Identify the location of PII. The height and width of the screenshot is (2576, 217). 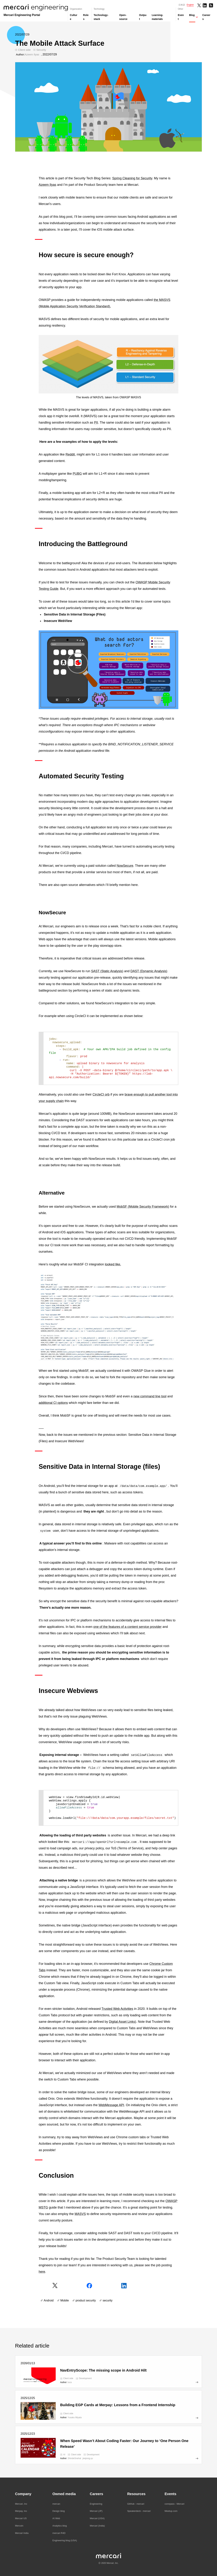
(96, 422).